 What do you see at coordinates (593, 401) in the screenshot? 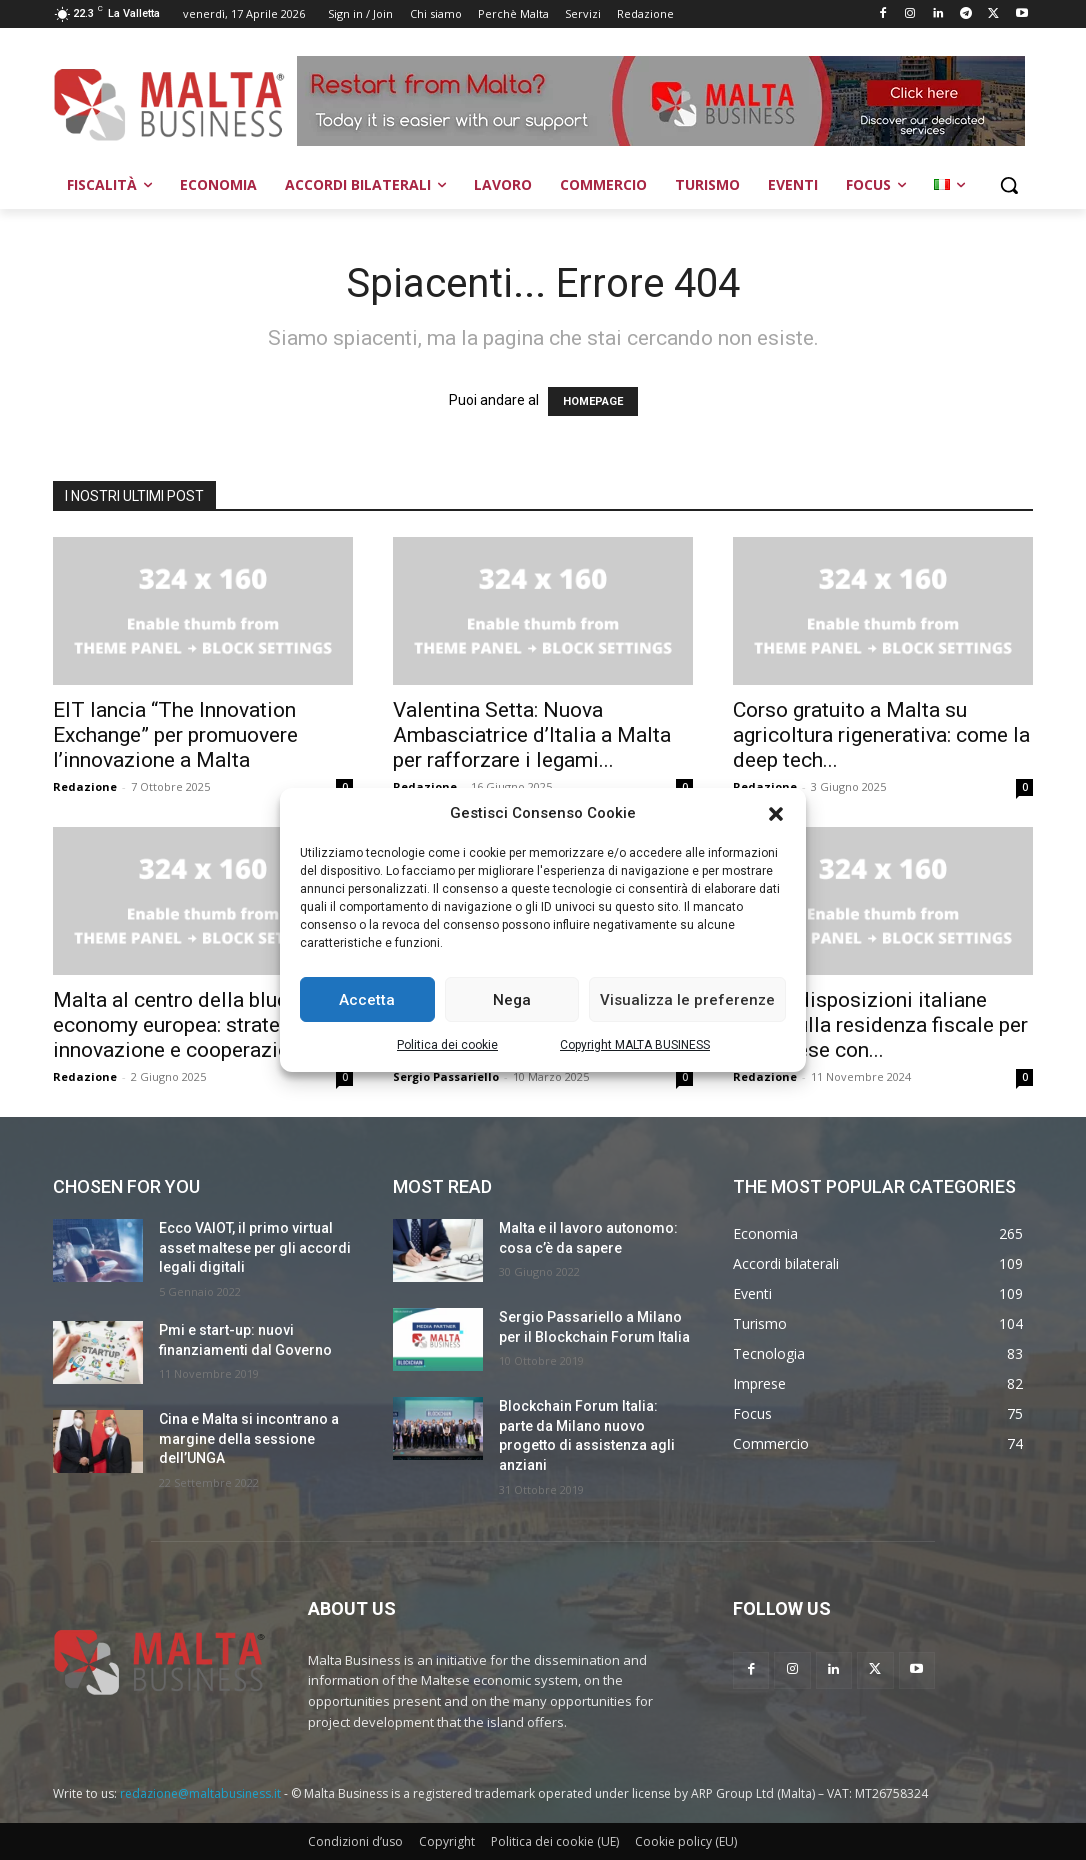
I see `HOMEPAGE` at bounding box center [593, 401].